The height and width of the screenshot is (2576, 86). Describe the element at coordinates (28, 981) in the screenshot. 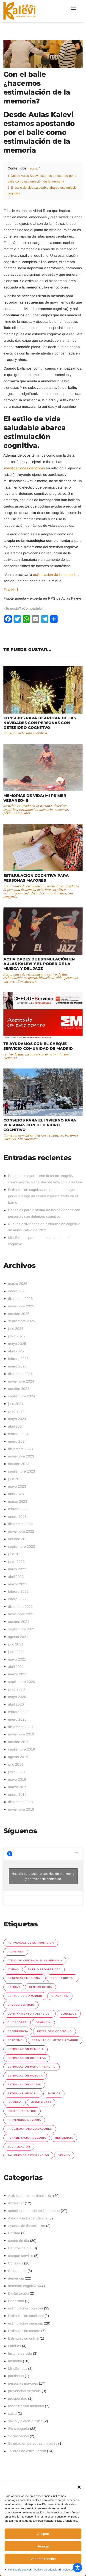

I see `Sin categoría` at that location.